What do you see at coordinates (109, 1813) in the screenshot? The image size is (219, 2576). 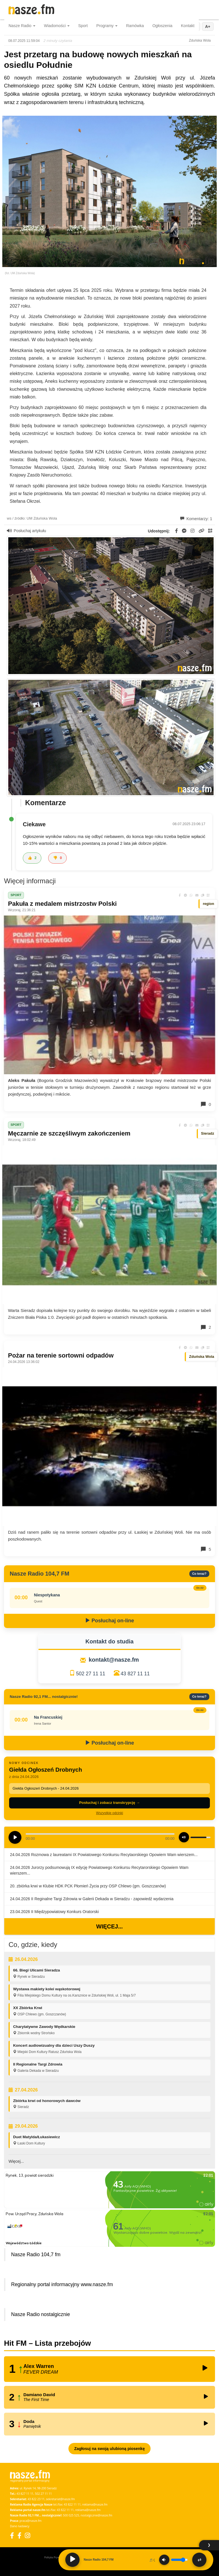 I see `Wszystkie odcinki` at bounding box center [109, 1813].